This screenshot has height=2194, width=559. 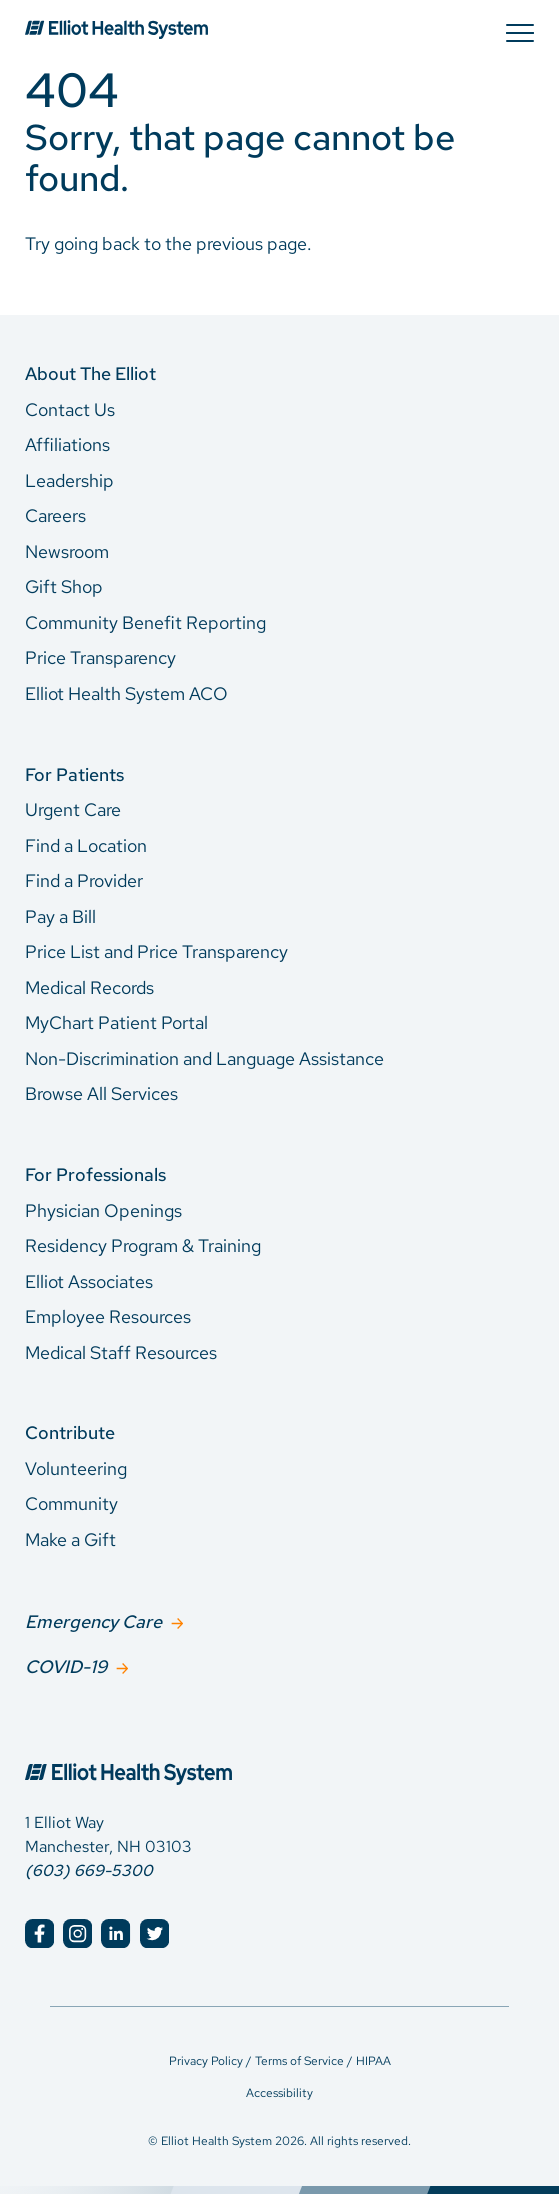 What do you see at coordinates (74, 774) in the screenshot?
I see `For Patients` at bounding box center [74, 774].